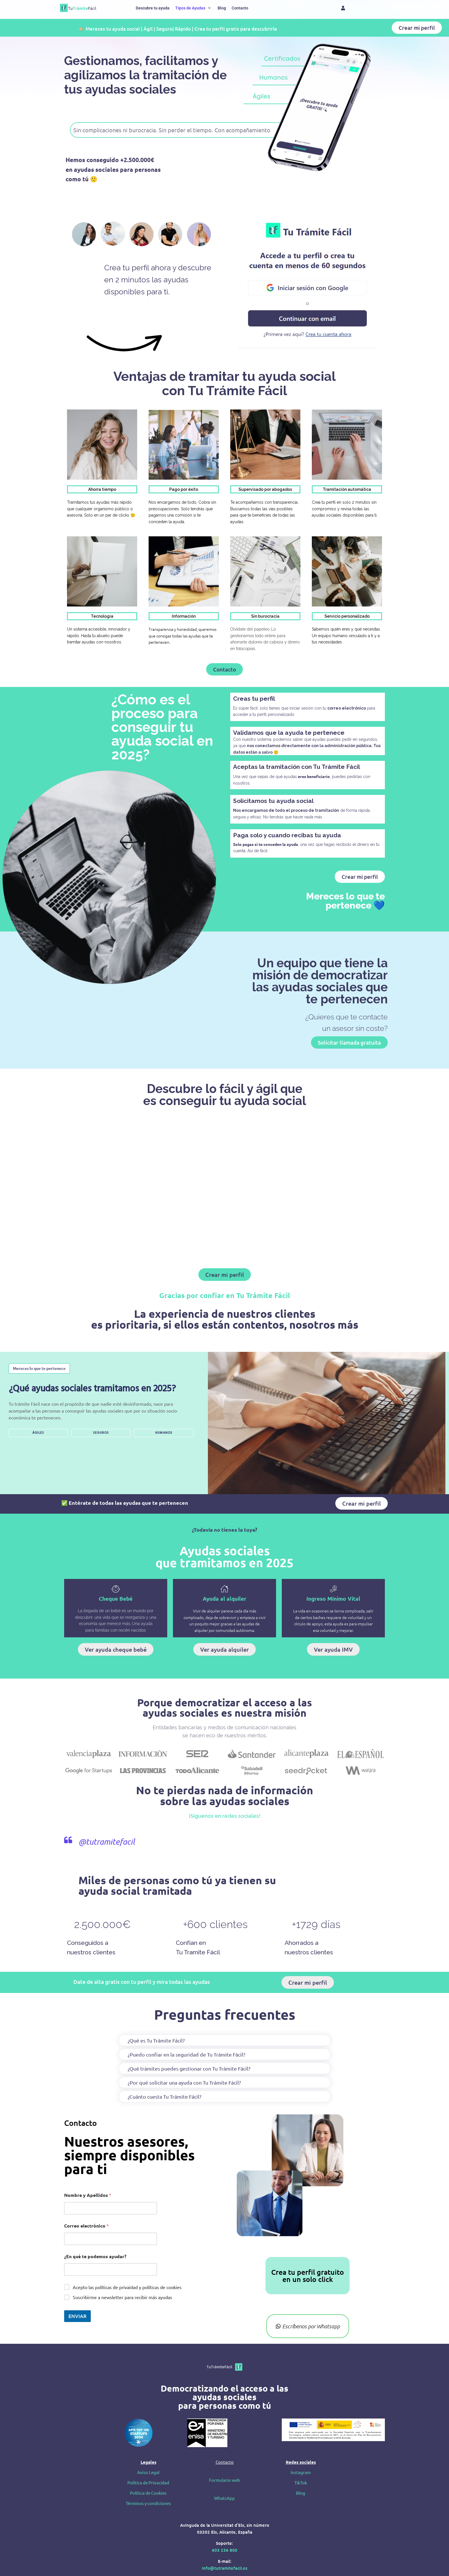  I want to click on ÁGILES, so click(38, 1432).